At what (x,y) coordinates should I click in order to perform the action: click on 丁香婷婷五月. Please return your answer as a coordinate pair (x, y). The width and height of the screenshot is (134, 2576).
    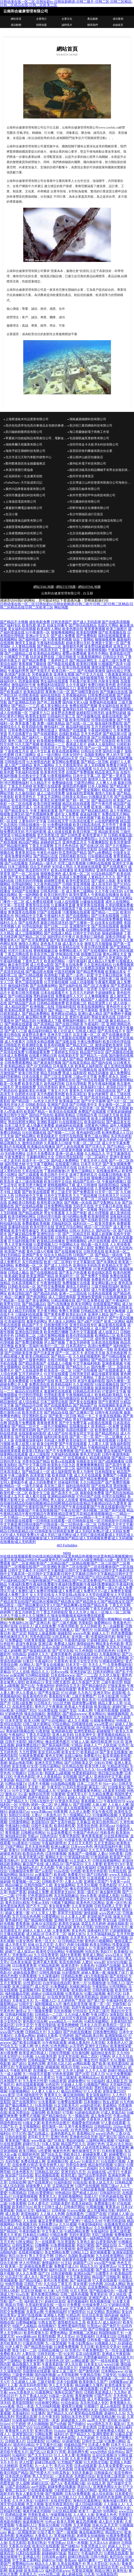
    Looking at the image, I should click on (57, 660).